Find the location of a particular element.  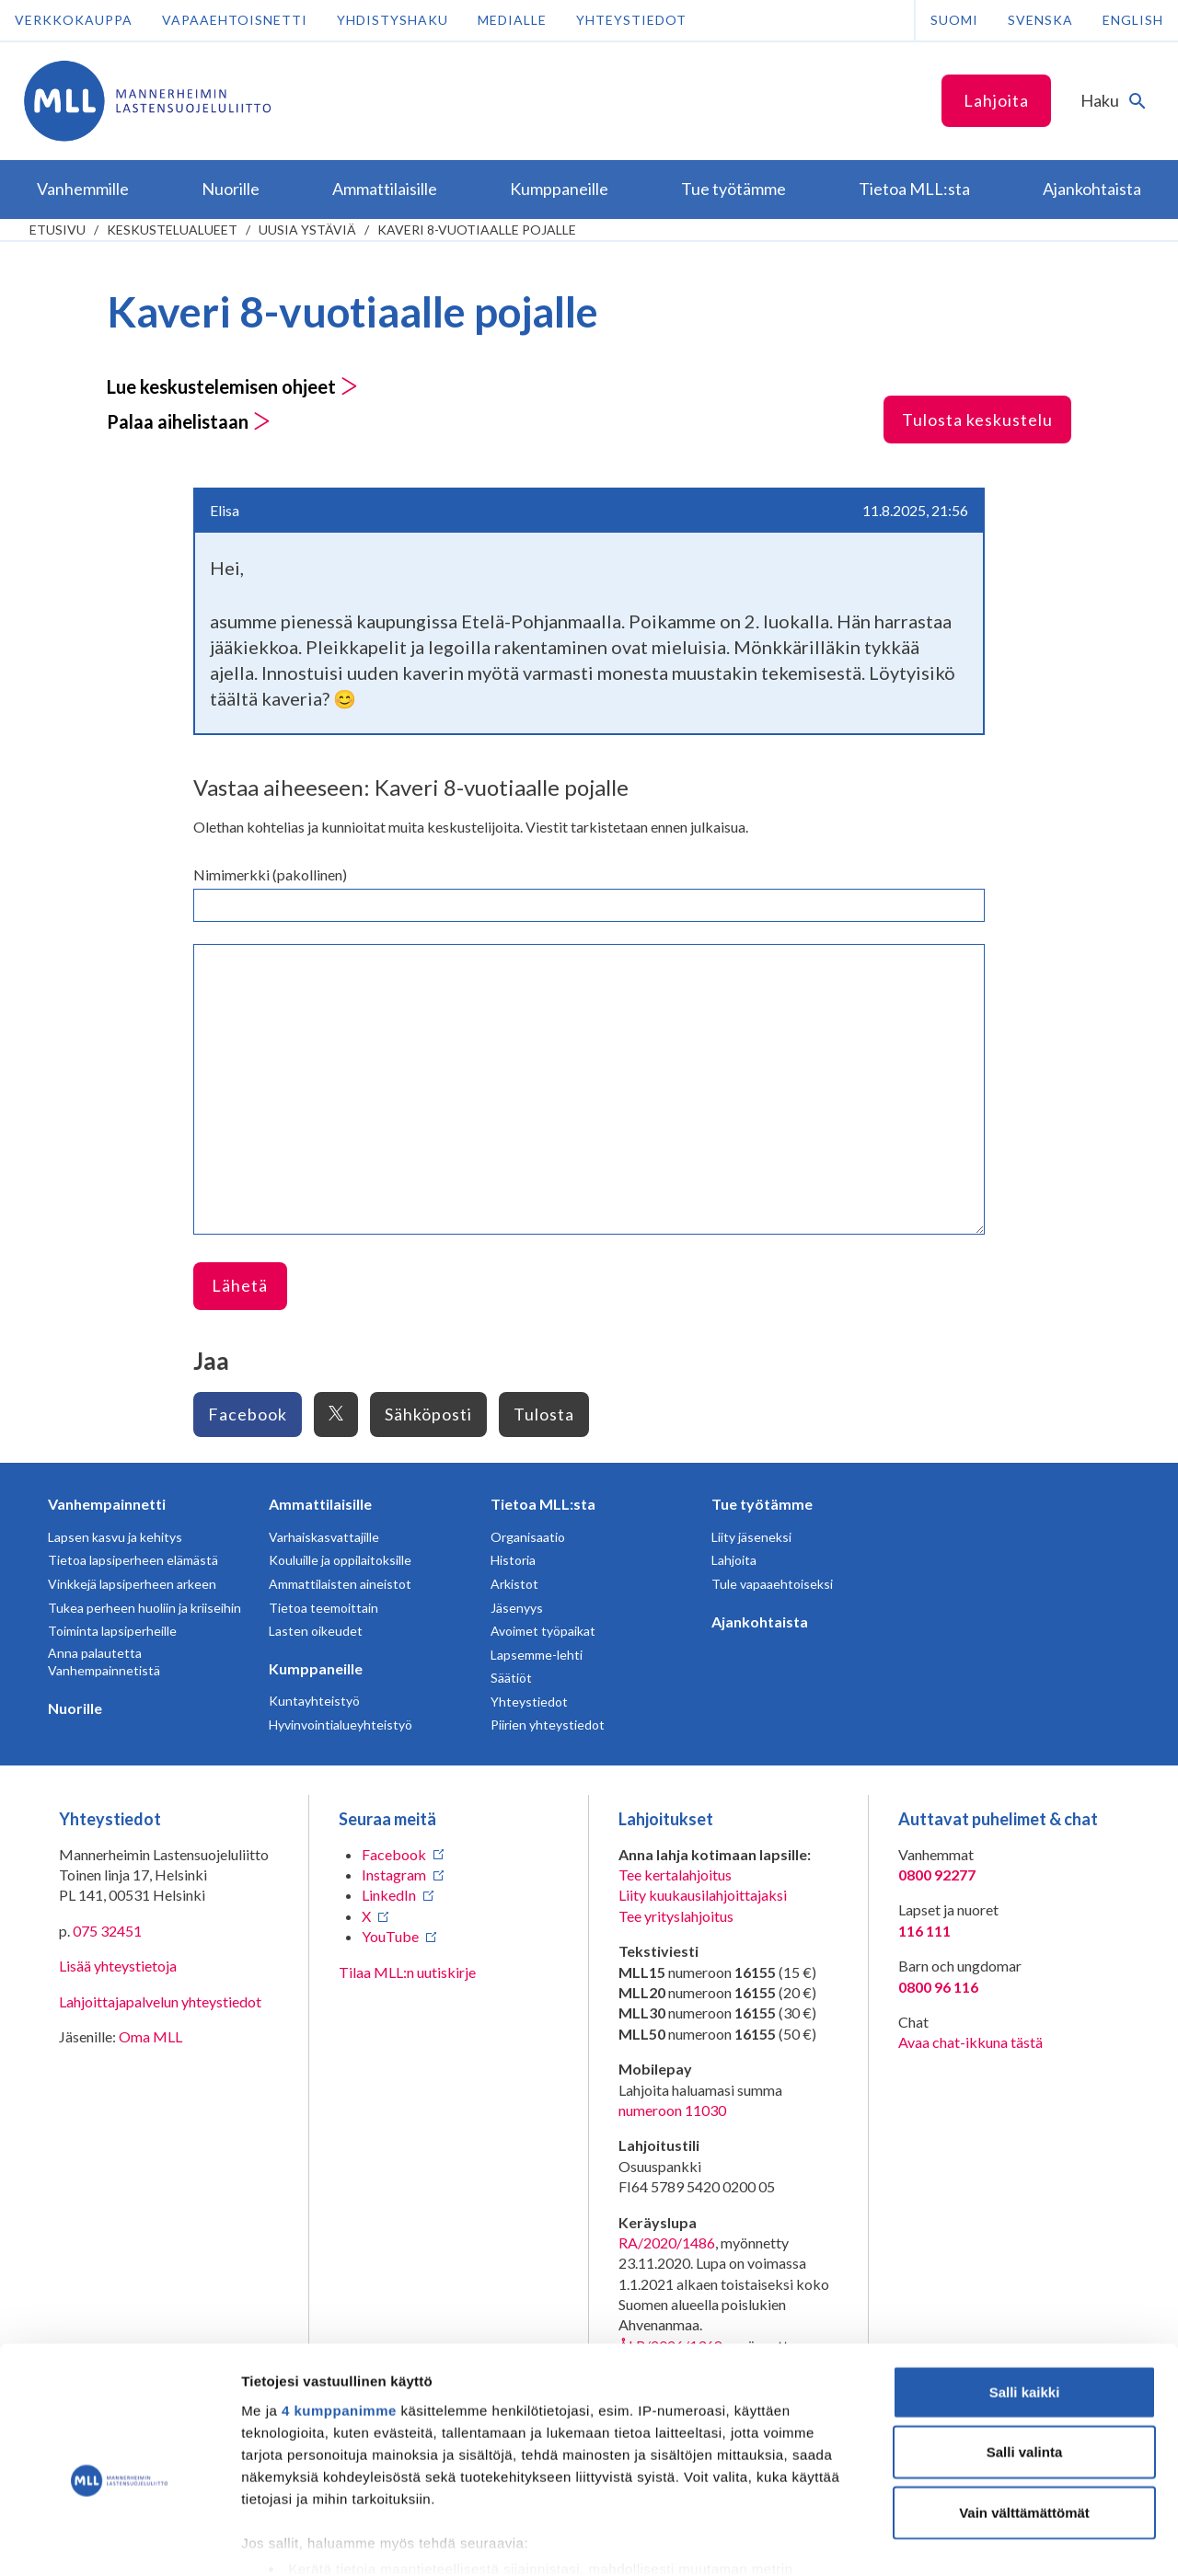

Lisää yhteystietoja is located at coordinates (118, 1965).